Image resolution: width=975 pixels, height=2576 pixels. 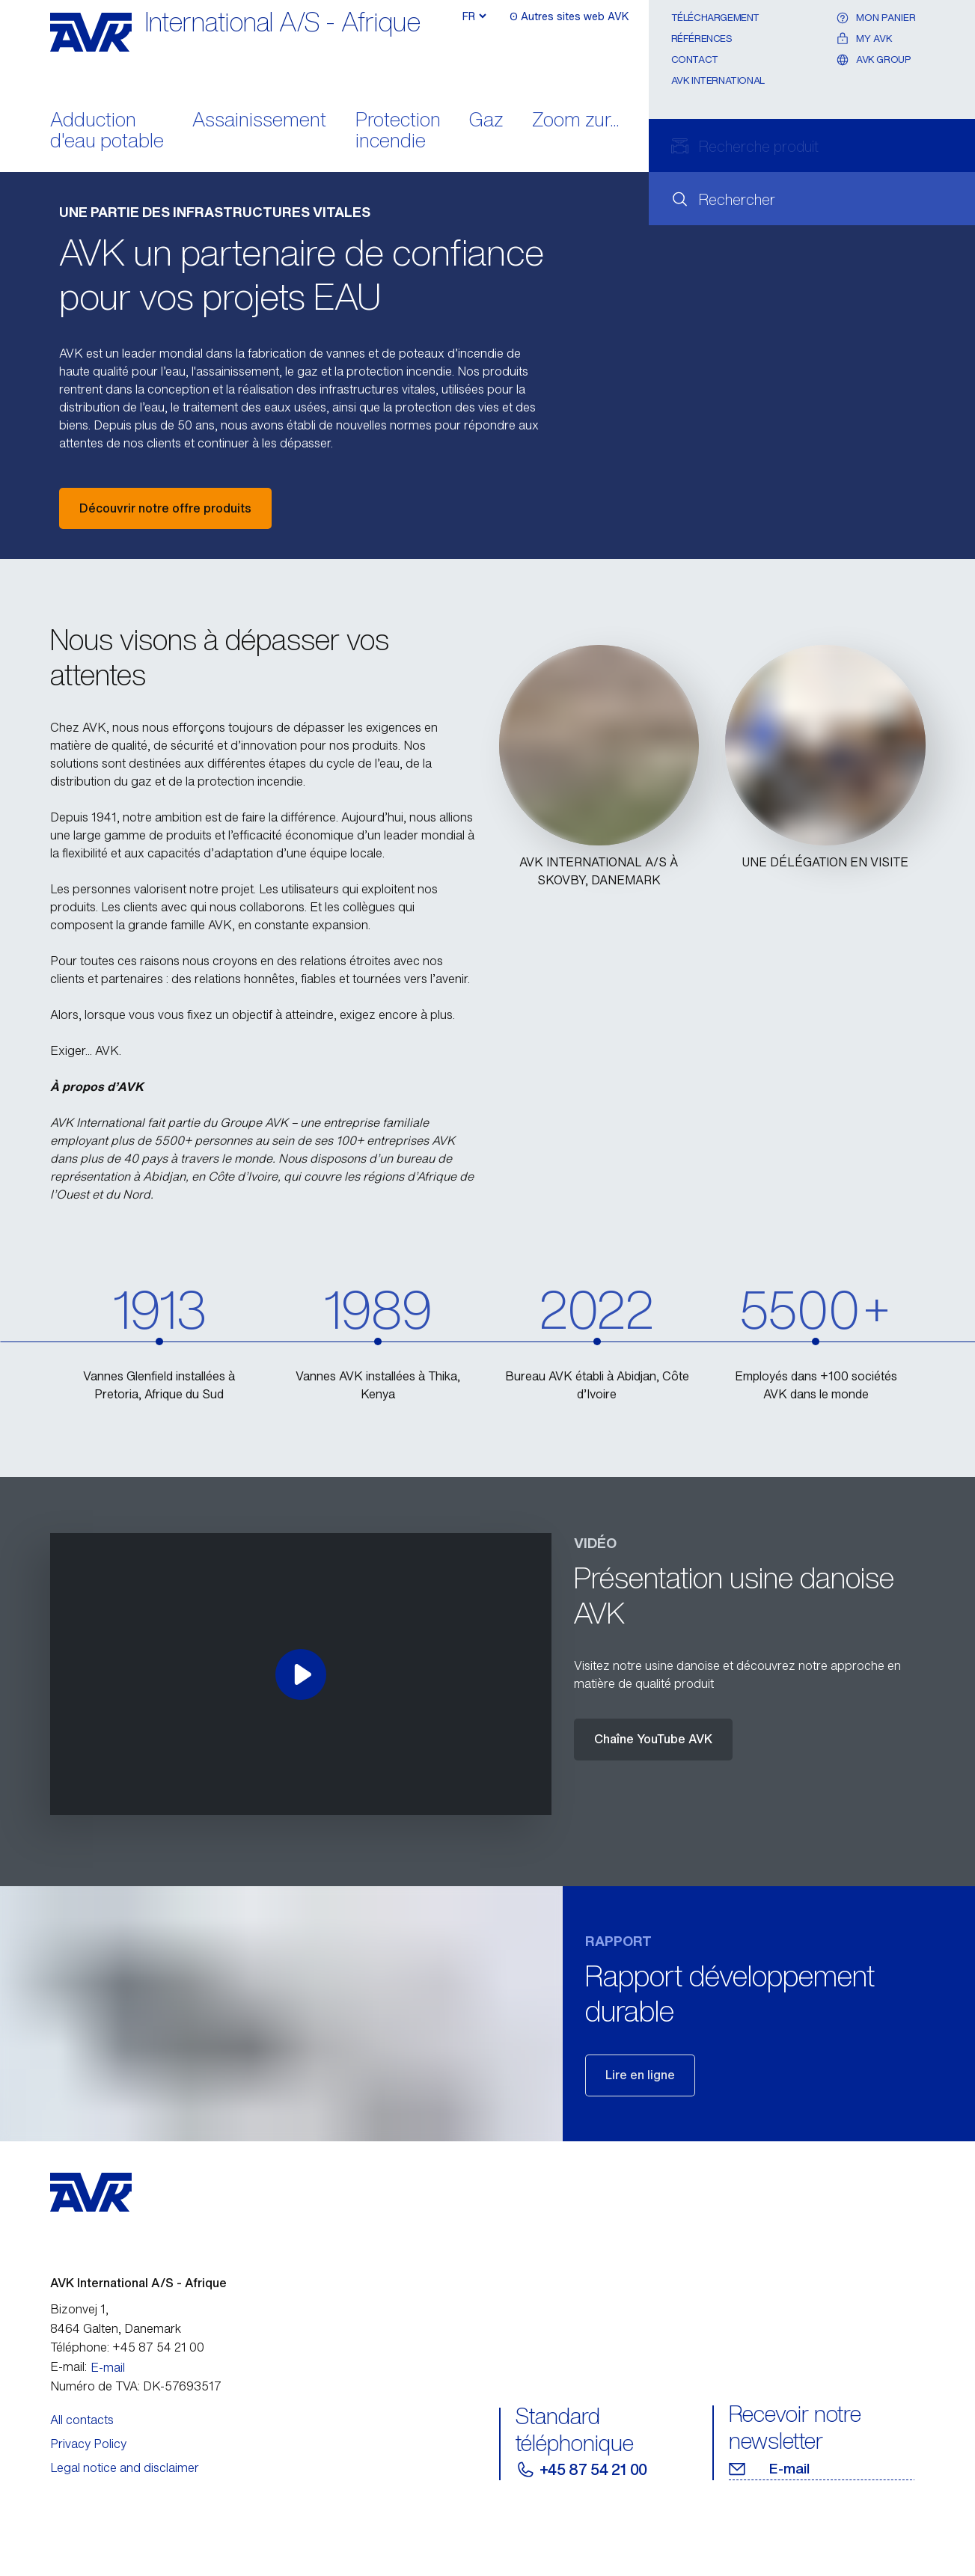 I want to click on Legal notice and disclaimer, so click(x=124, y=2467).